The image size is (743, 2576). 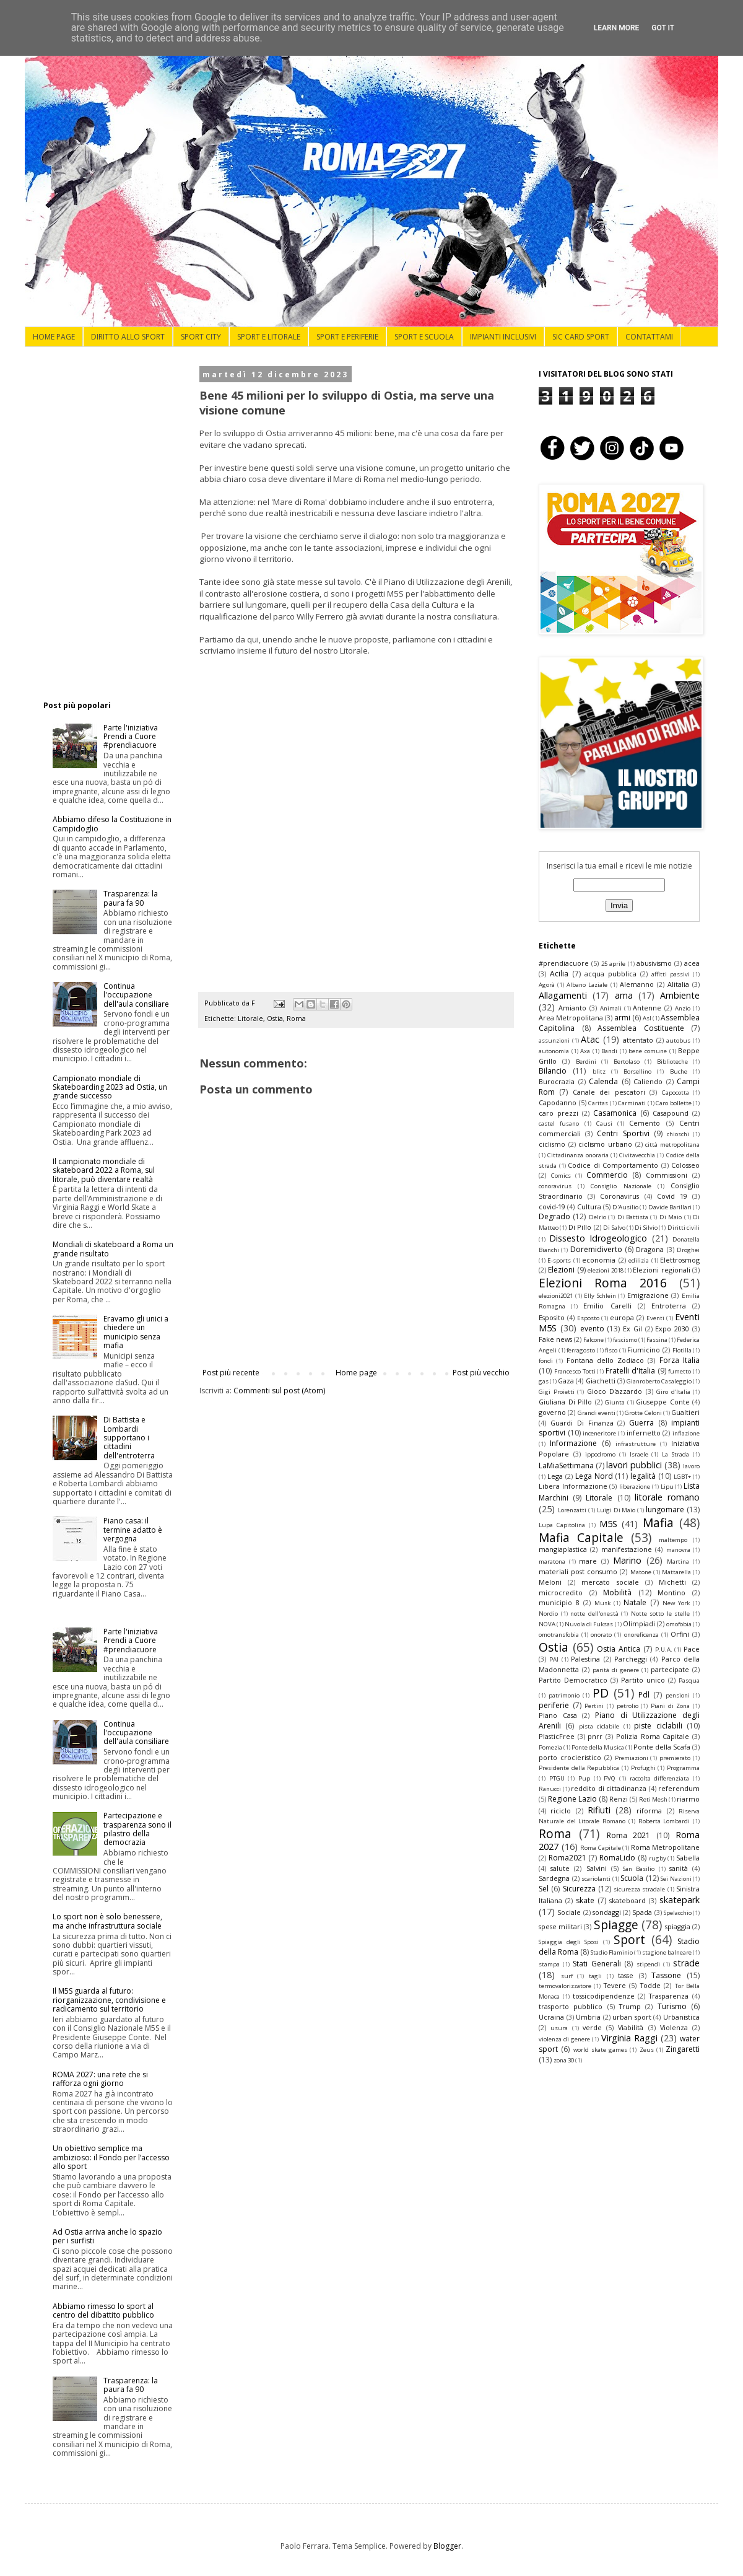 I want to click on Eventi, so click(x=655, y=1318).